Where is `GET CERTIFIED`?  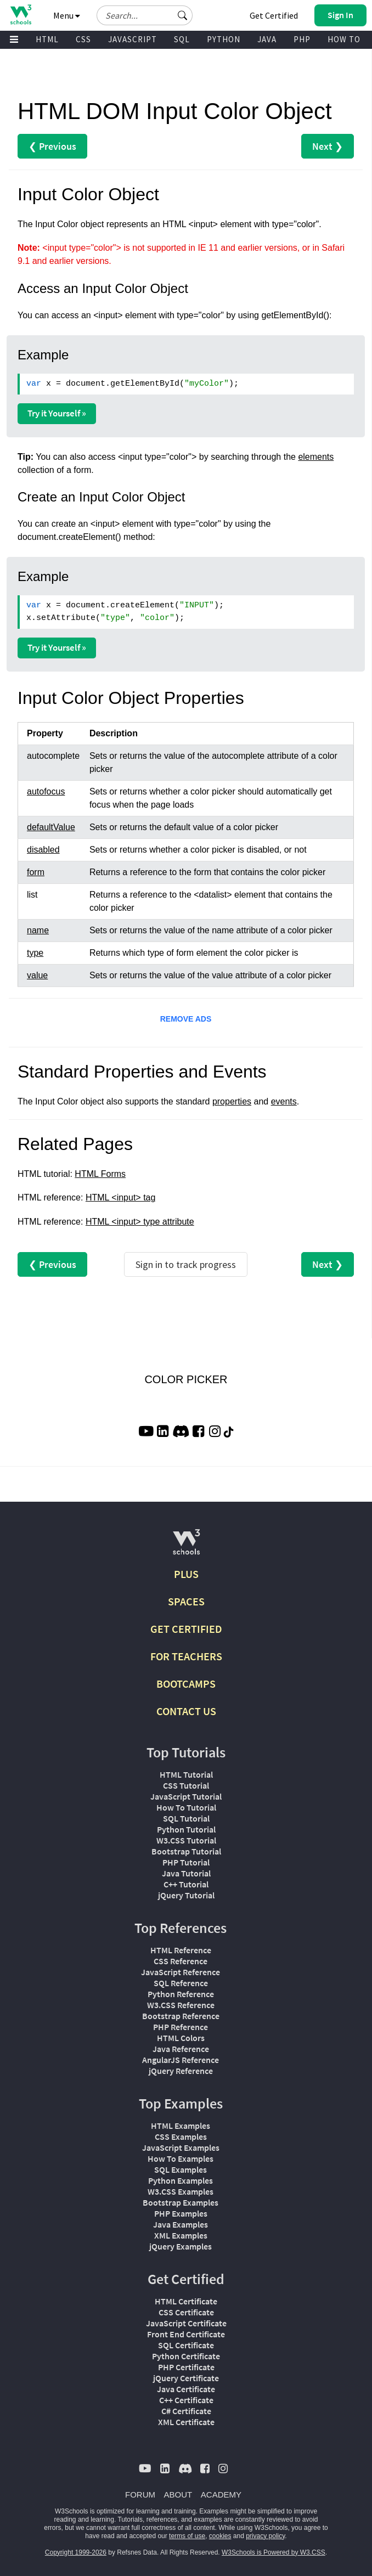 GET CERTIFIED is located at coordinates (186, 1629).